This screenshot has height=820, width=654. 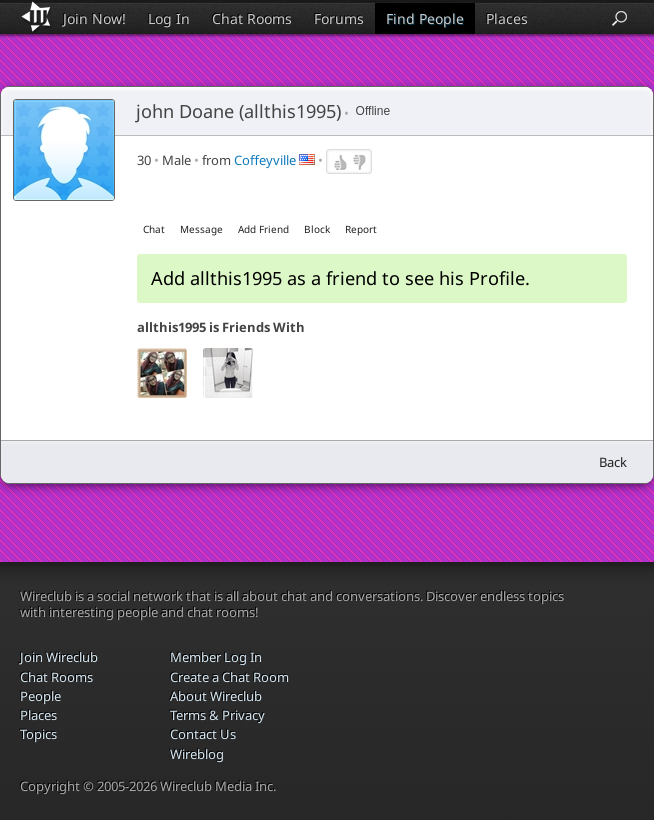 What do you see at coordinates (263, 229) in the screenshot?
I see `Add Friend` at bounding box center [263, 229].